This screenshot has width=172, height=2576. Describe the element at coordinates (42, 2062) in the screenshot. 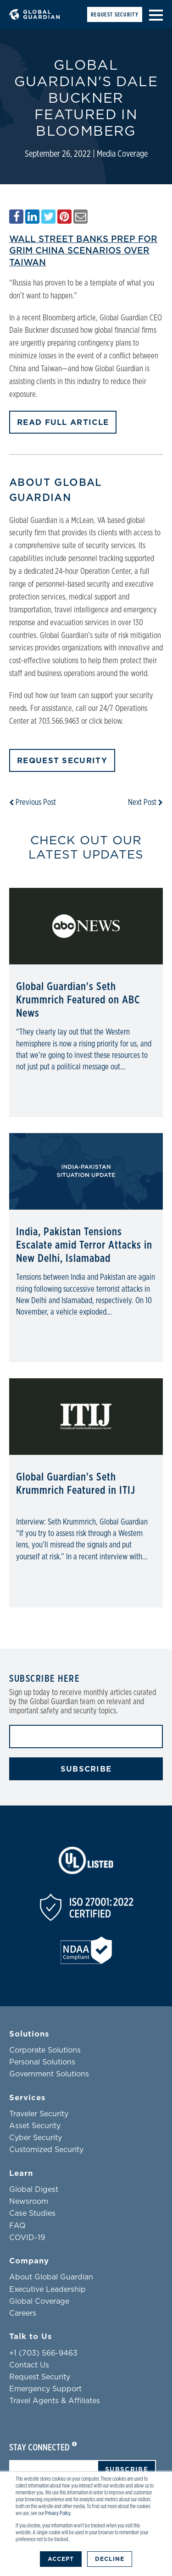

I see `Personal Solutions` at that location.